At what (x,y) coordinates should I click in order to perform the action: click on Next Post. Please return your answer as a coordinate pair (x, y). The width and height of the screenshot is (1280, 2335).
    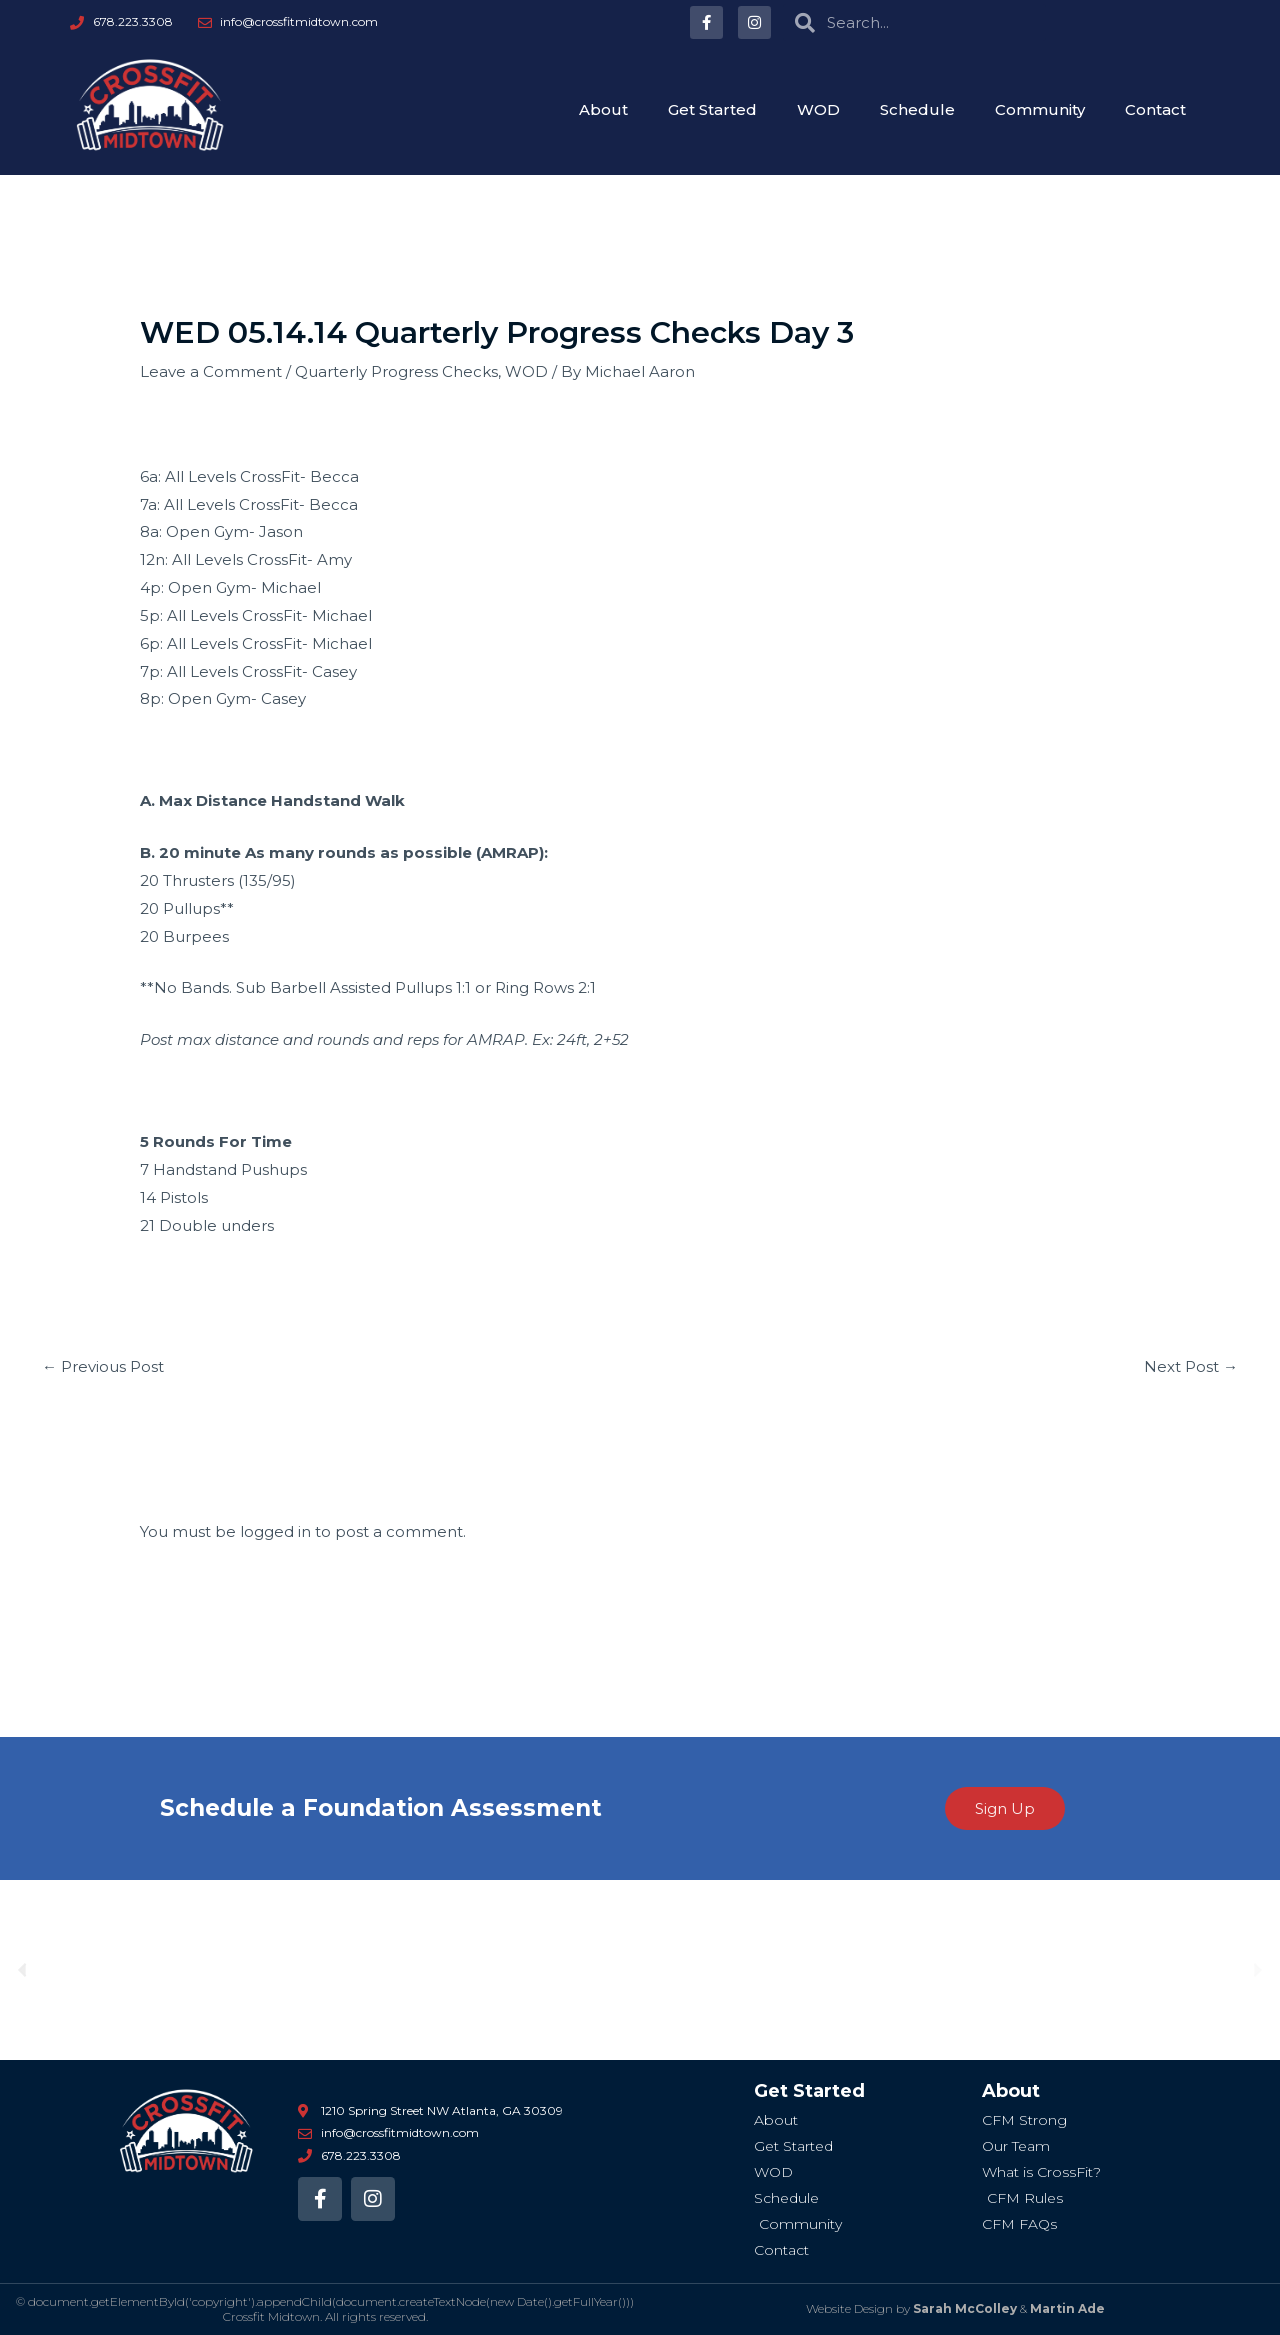
    Looking at the image, I should click on (1191, 1366).